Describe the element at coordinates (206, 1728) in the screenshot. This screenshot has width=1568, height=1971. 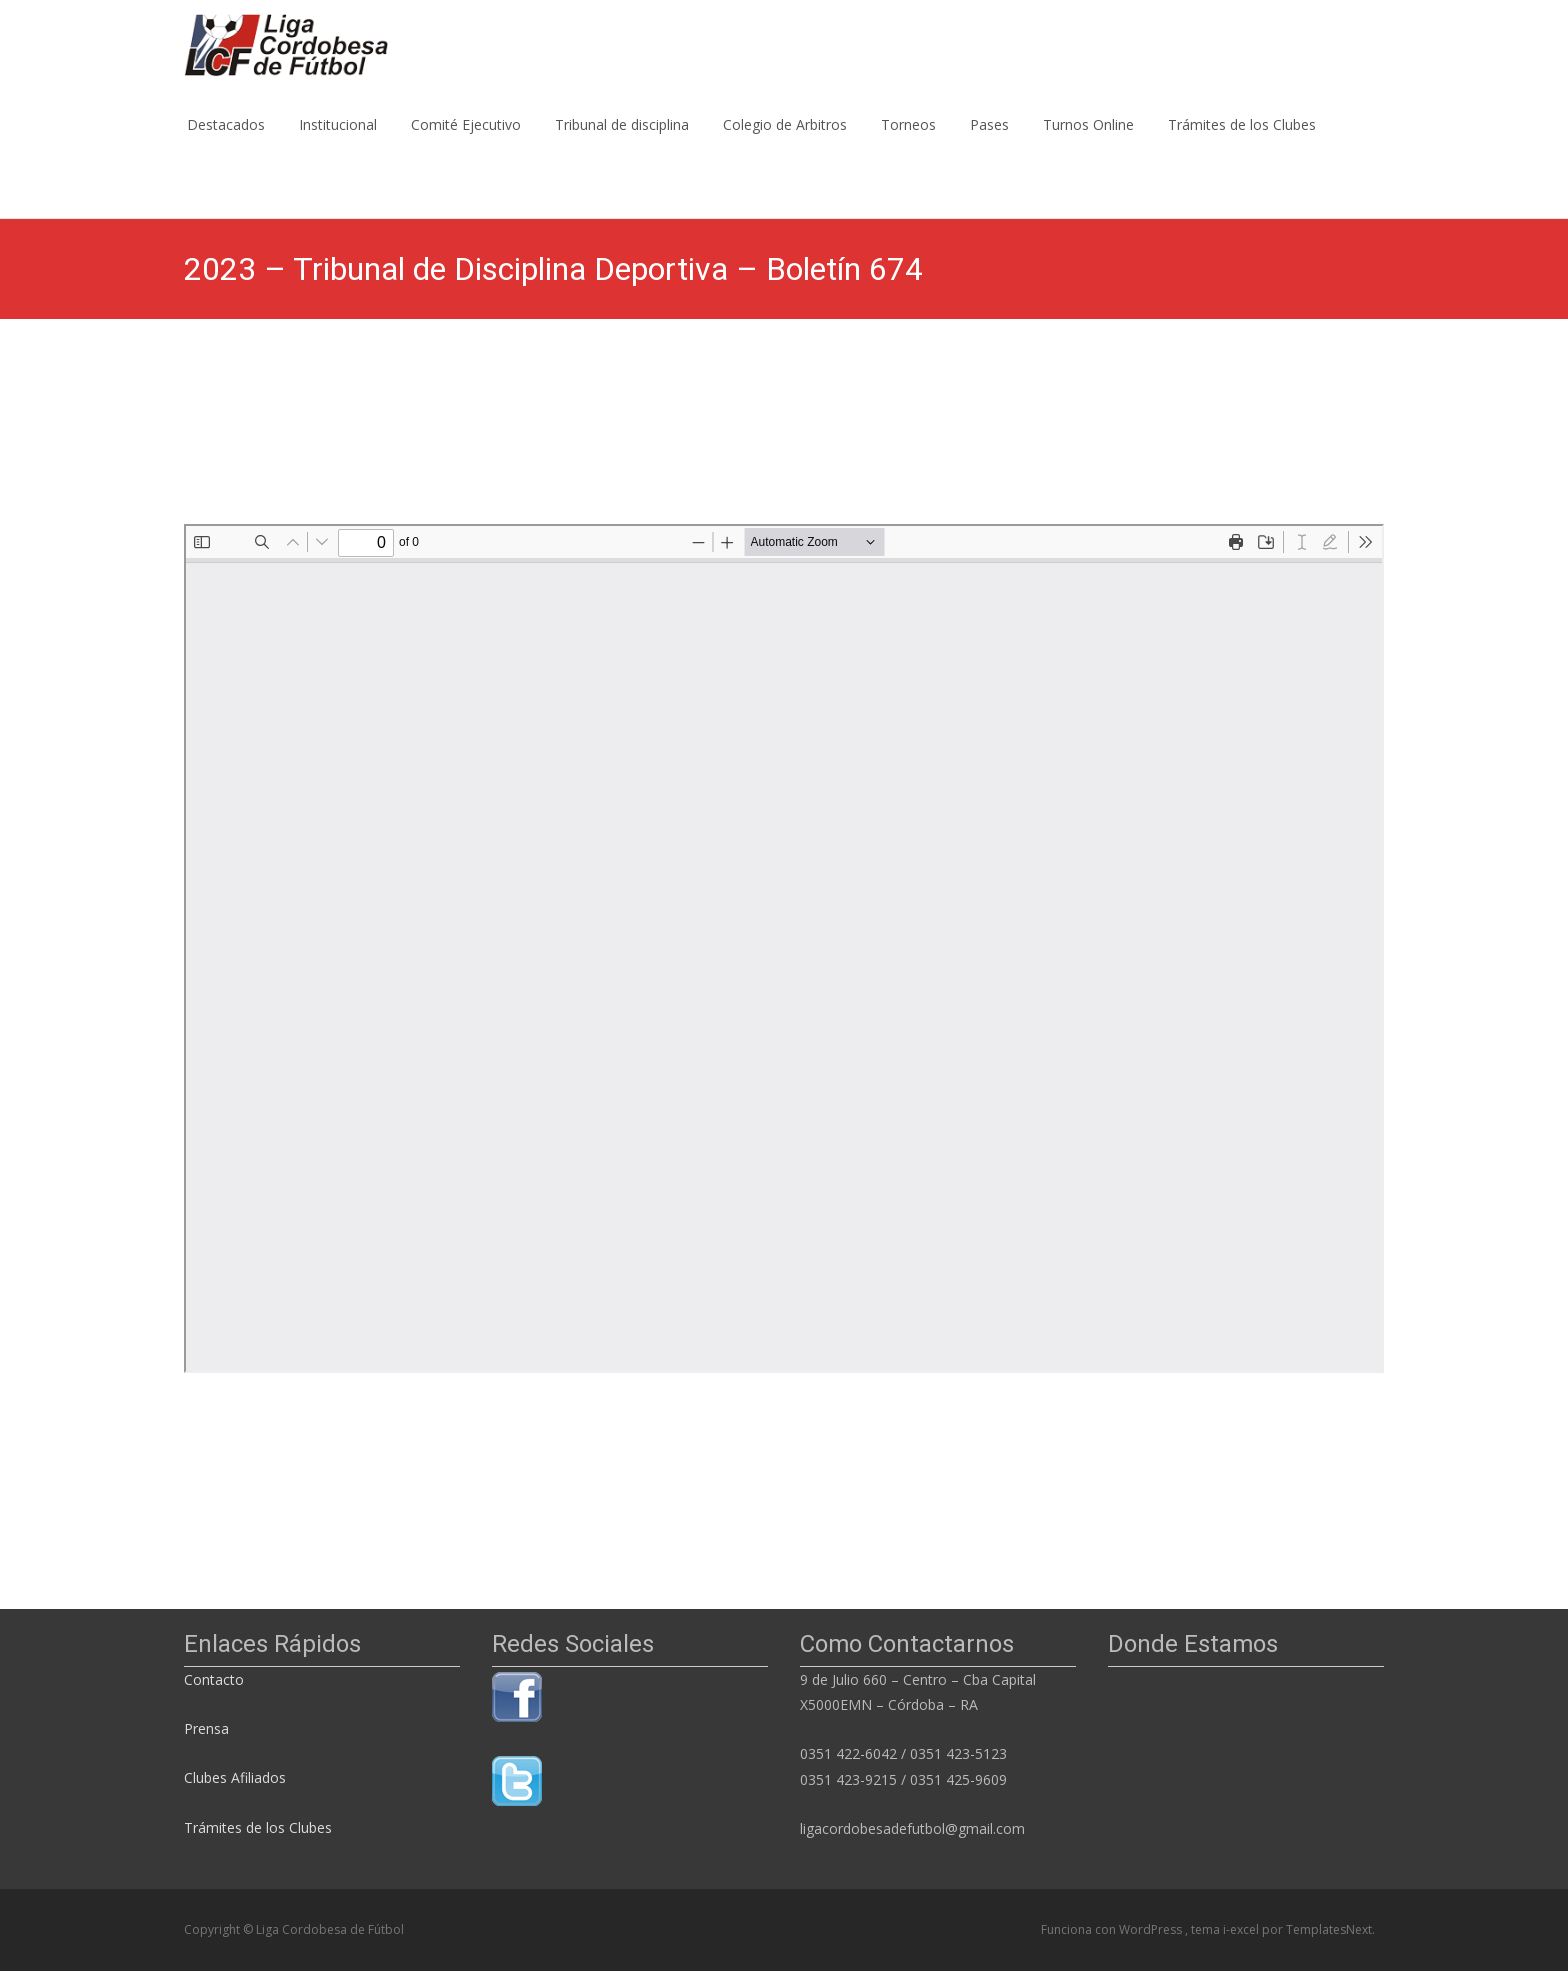
I see `Prensa` at that location.